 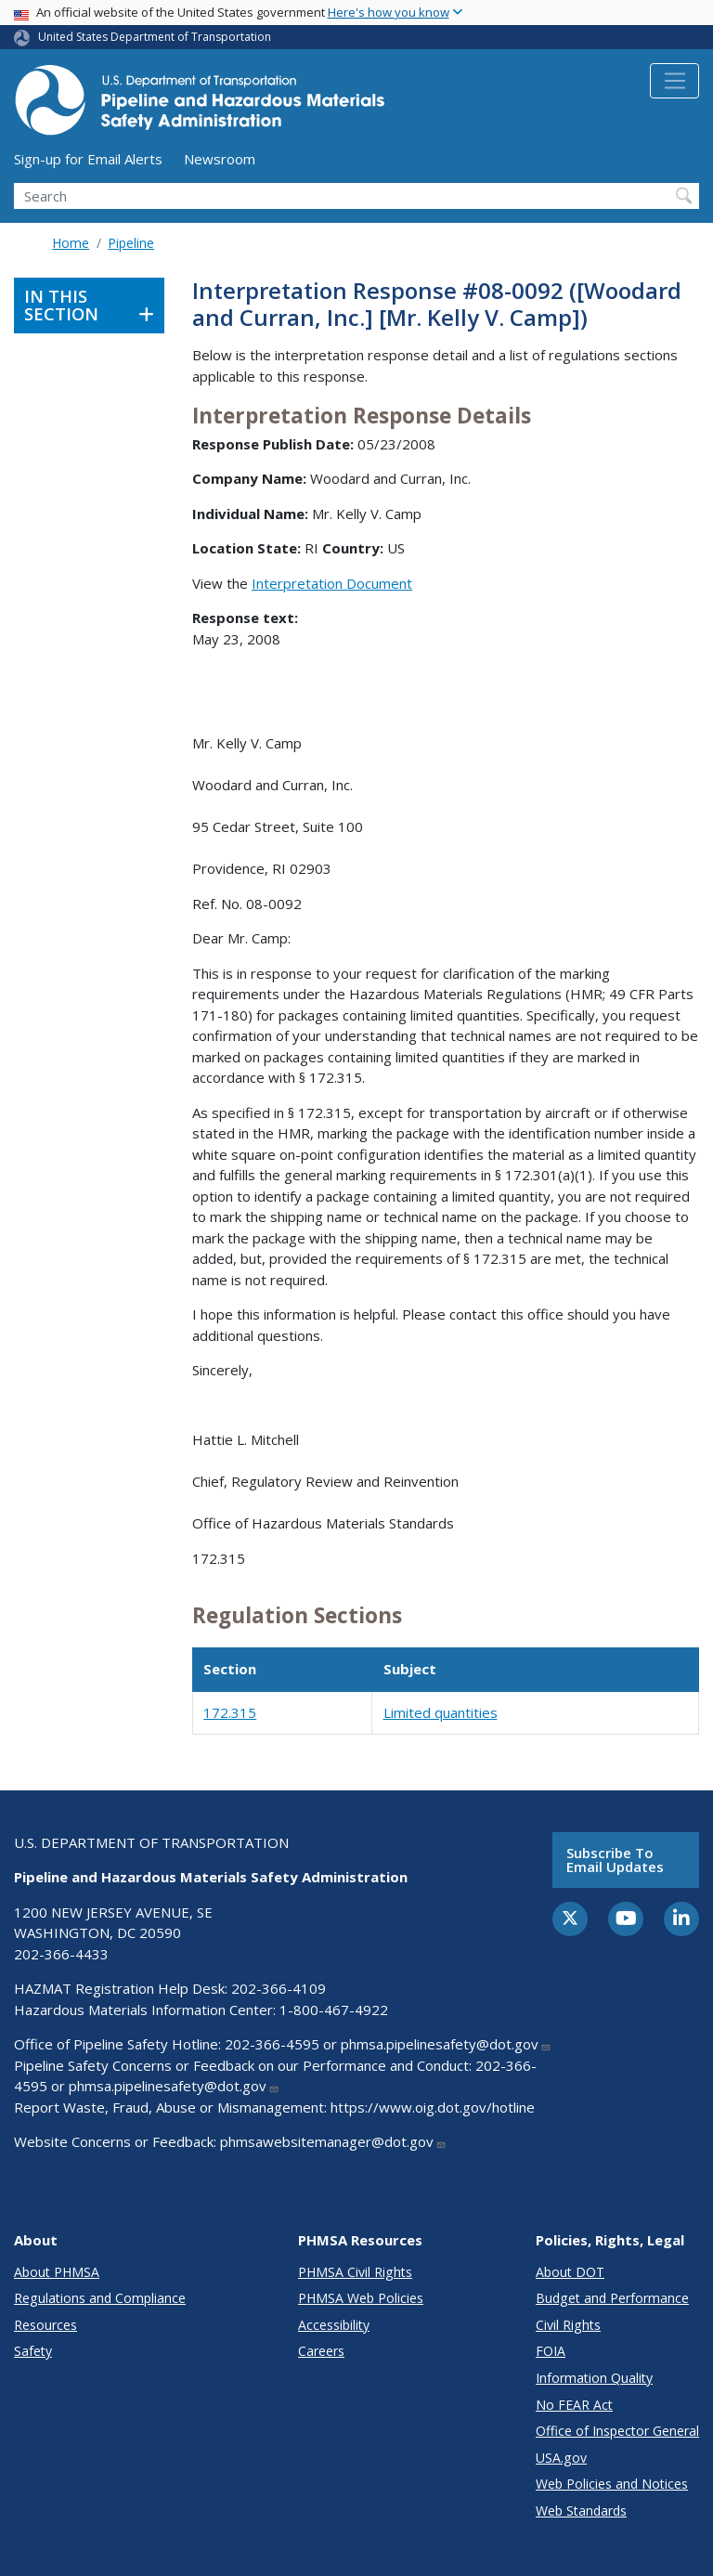 I want to click on USA.gov, so click(x=561, y=2457).